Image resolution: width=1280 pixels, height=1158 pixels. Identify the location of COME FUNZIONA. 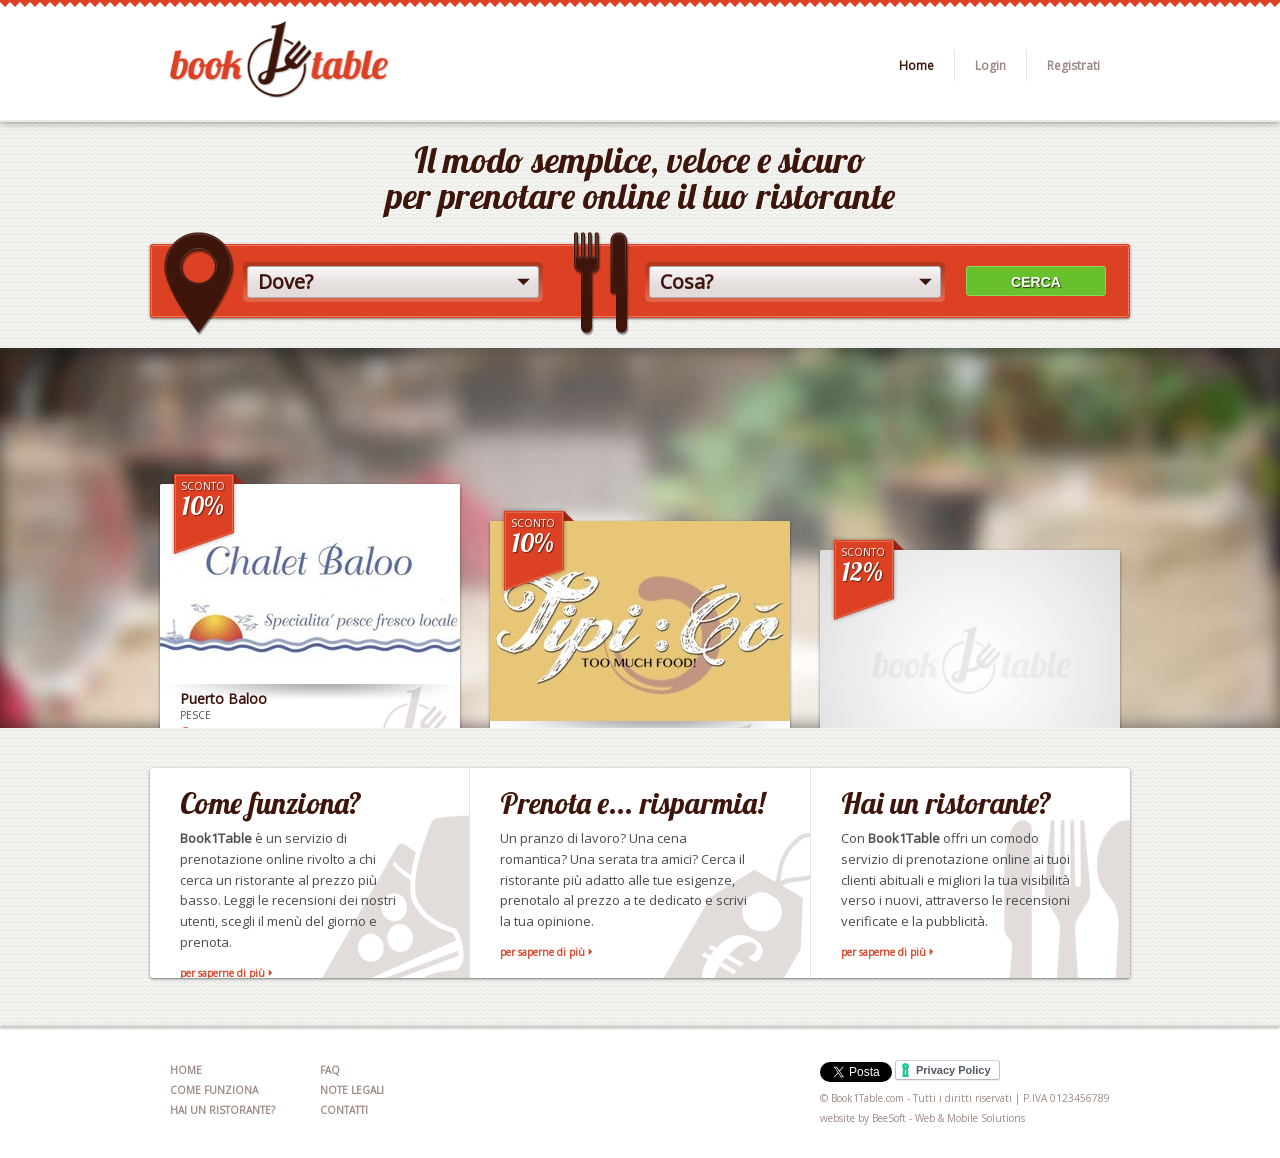
(214, 1090).